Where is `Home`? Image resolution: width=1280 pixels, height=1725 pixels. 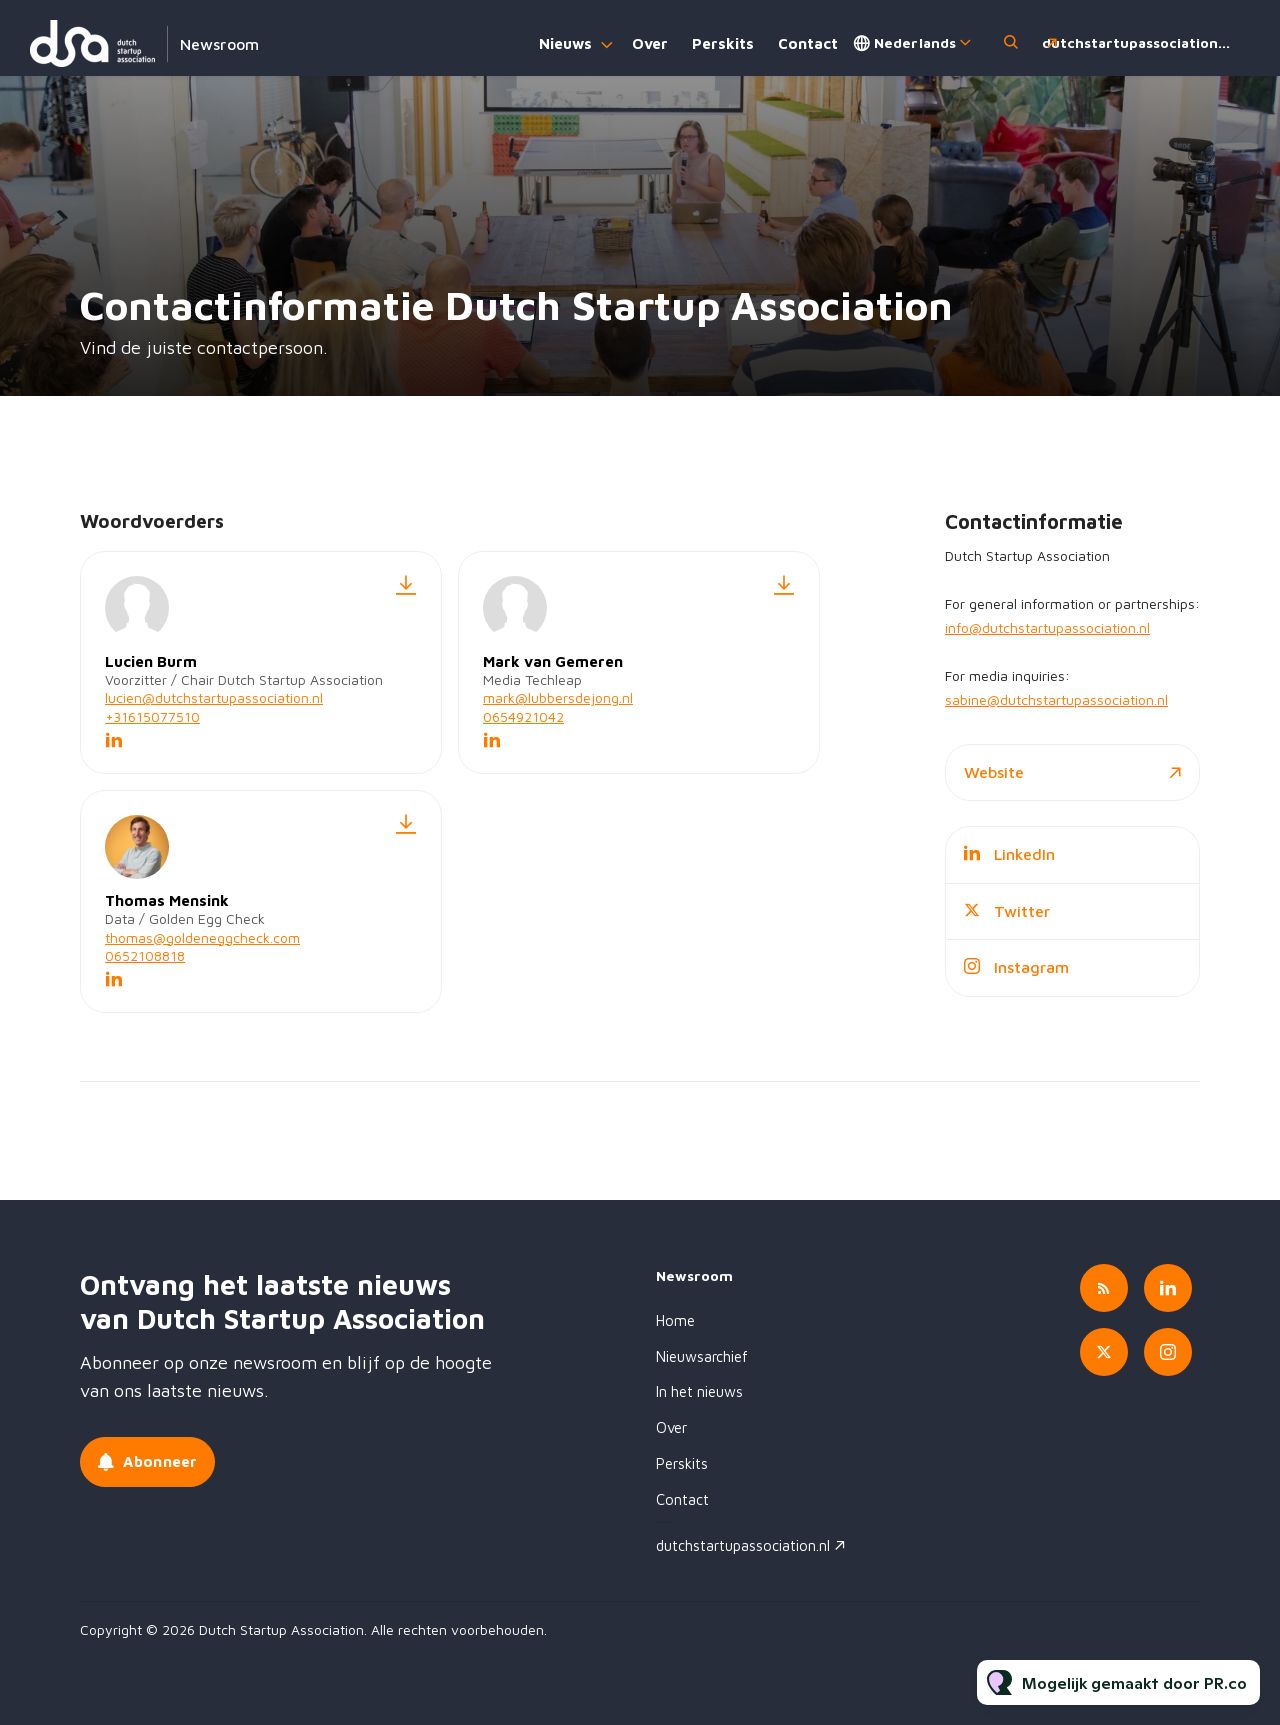
Home is located at coordinates (675, 1320).